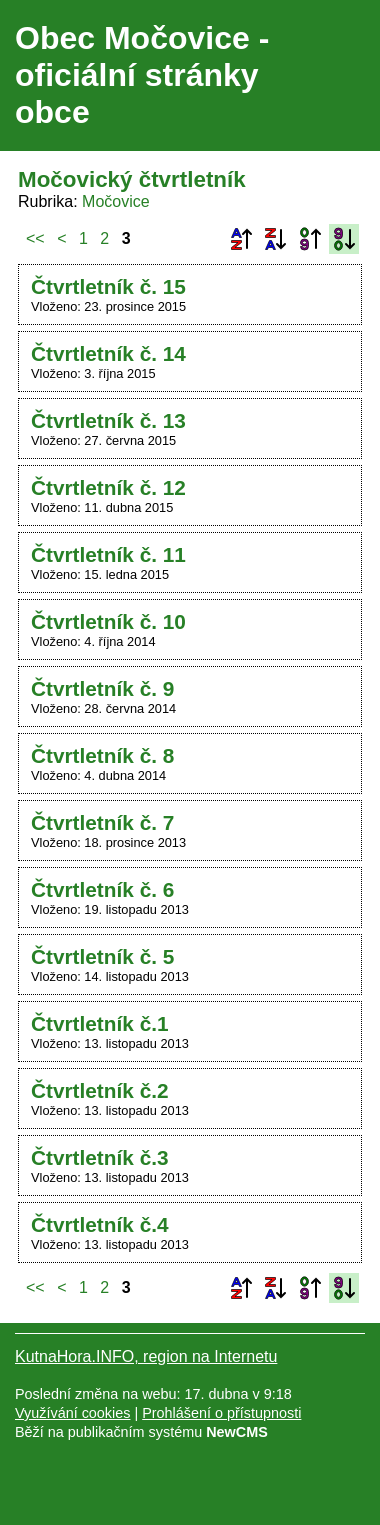  Describe the element at coordinates (100, 1023) in the screenshot. I see `Čtvrtletník č.1` at that location.